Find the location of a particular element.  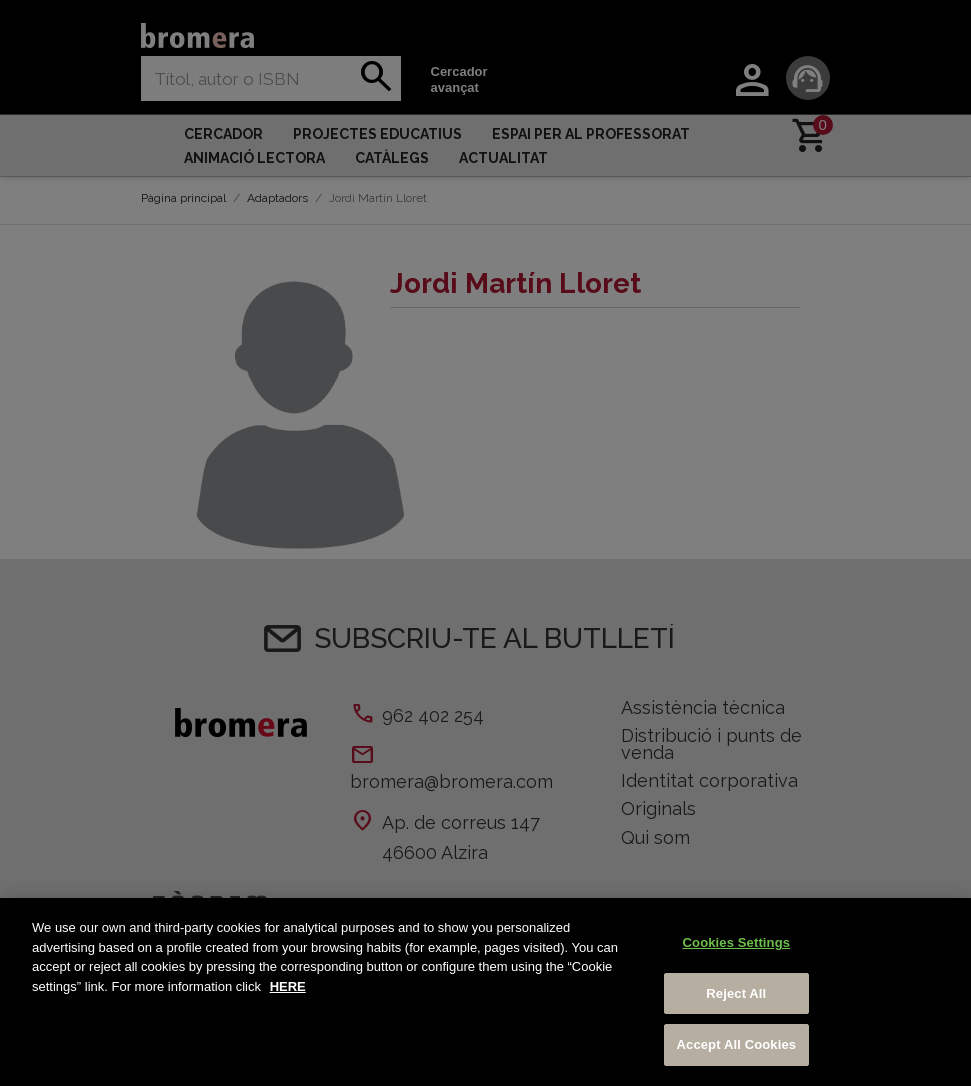

Accept All Cookies is located at coordinates (737, 1044).